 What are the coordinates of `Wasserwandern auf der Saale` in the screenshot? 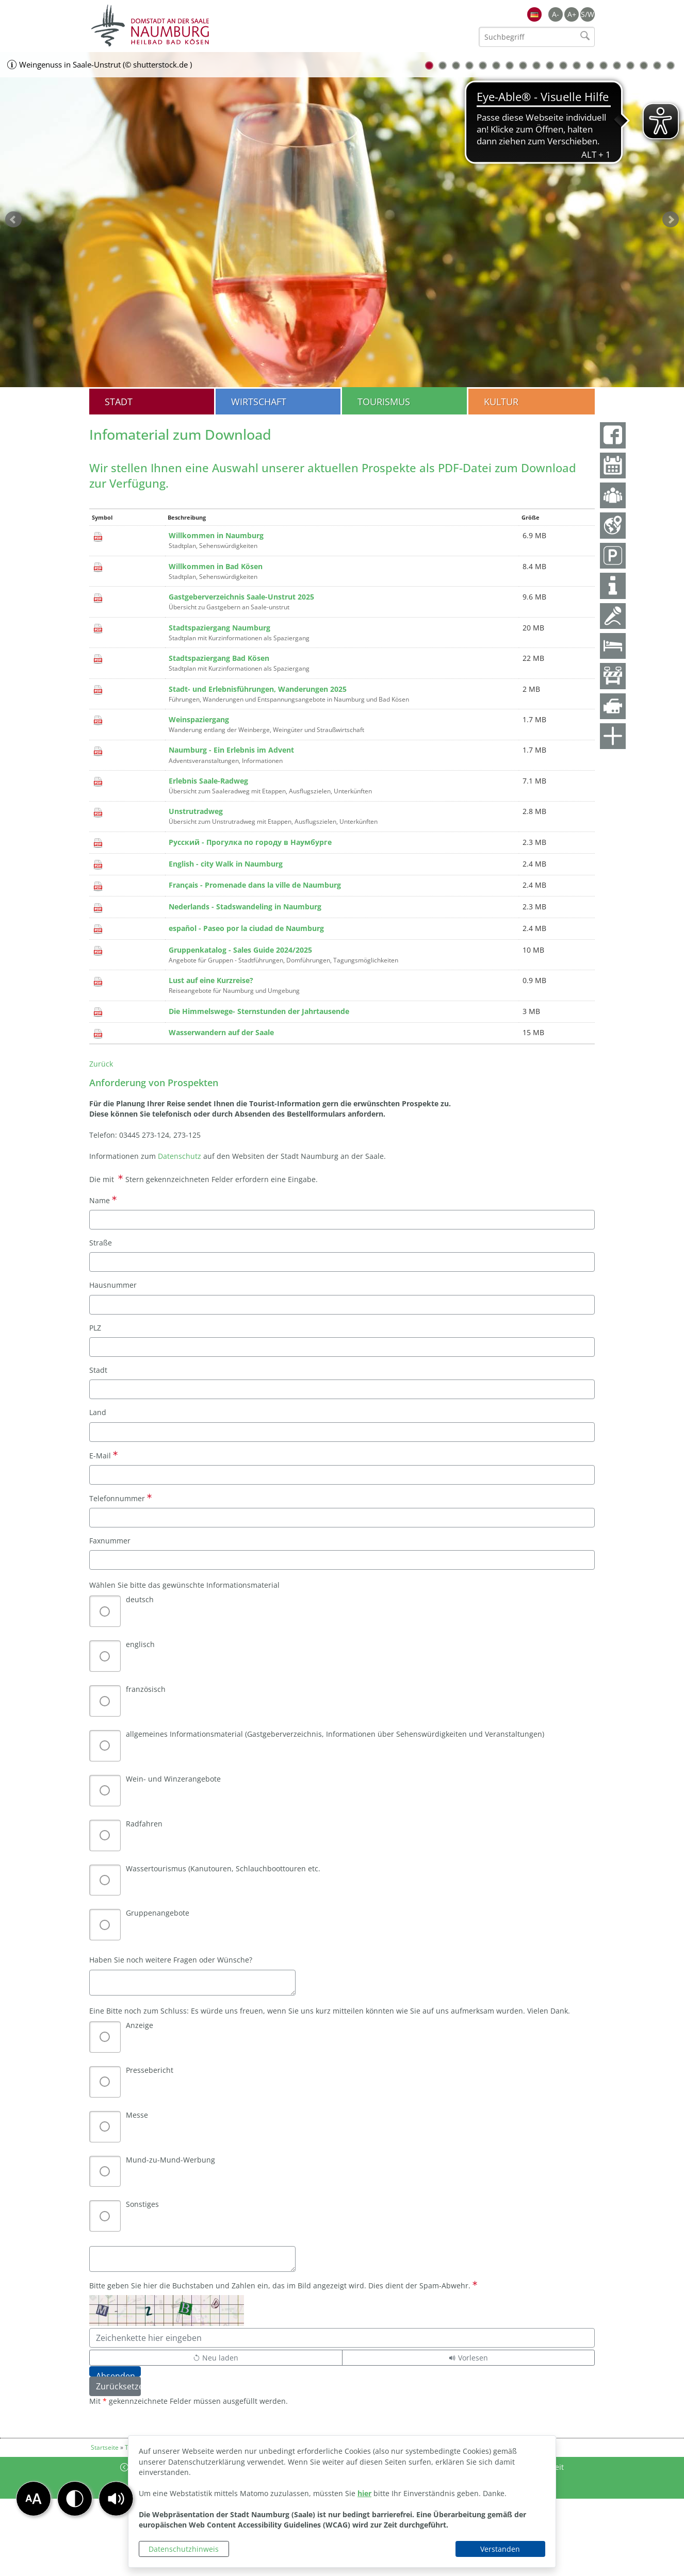 It's located at (221, 1032).